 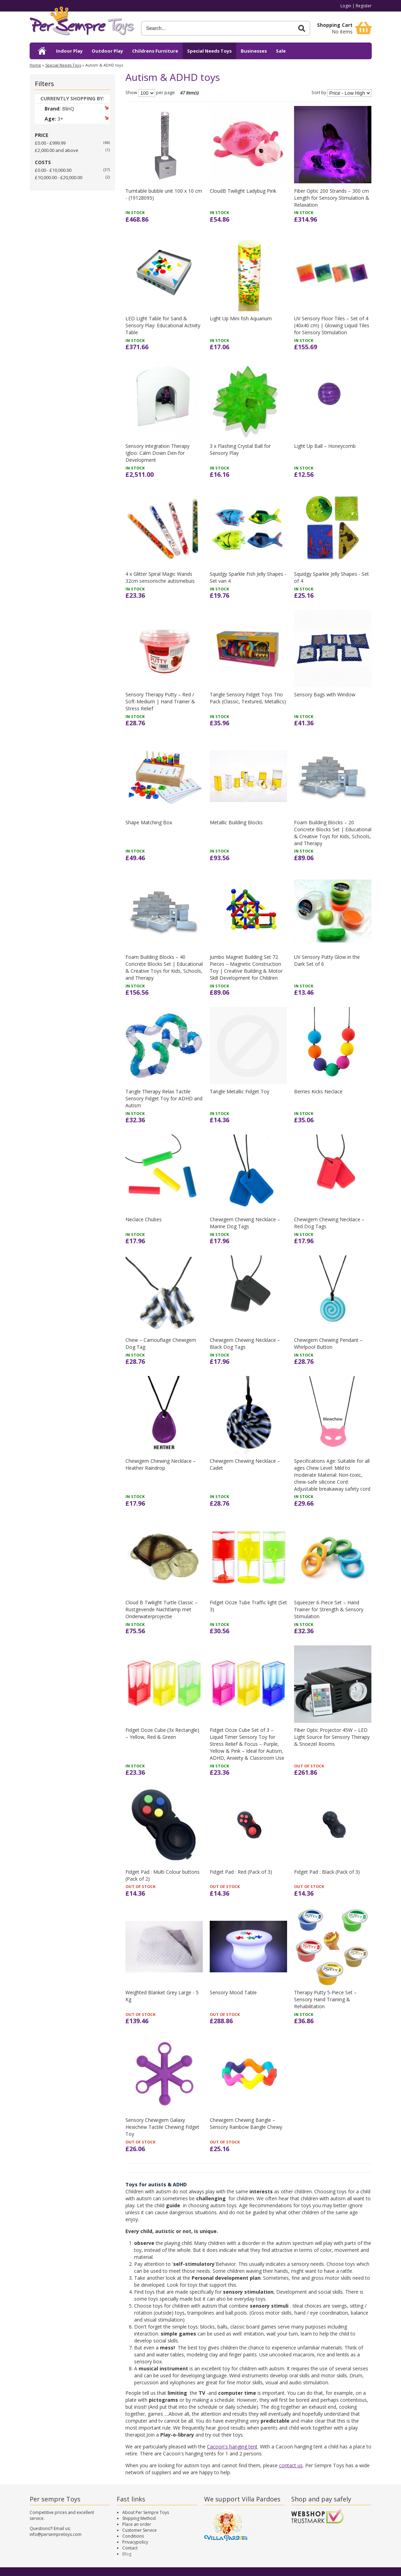 What do you see at coordinates (162, 1875) in the screenshot?
I see `Fidget Pad : Multi Colour buttons (Pack of 2)` at bounding box center [162, 1875].